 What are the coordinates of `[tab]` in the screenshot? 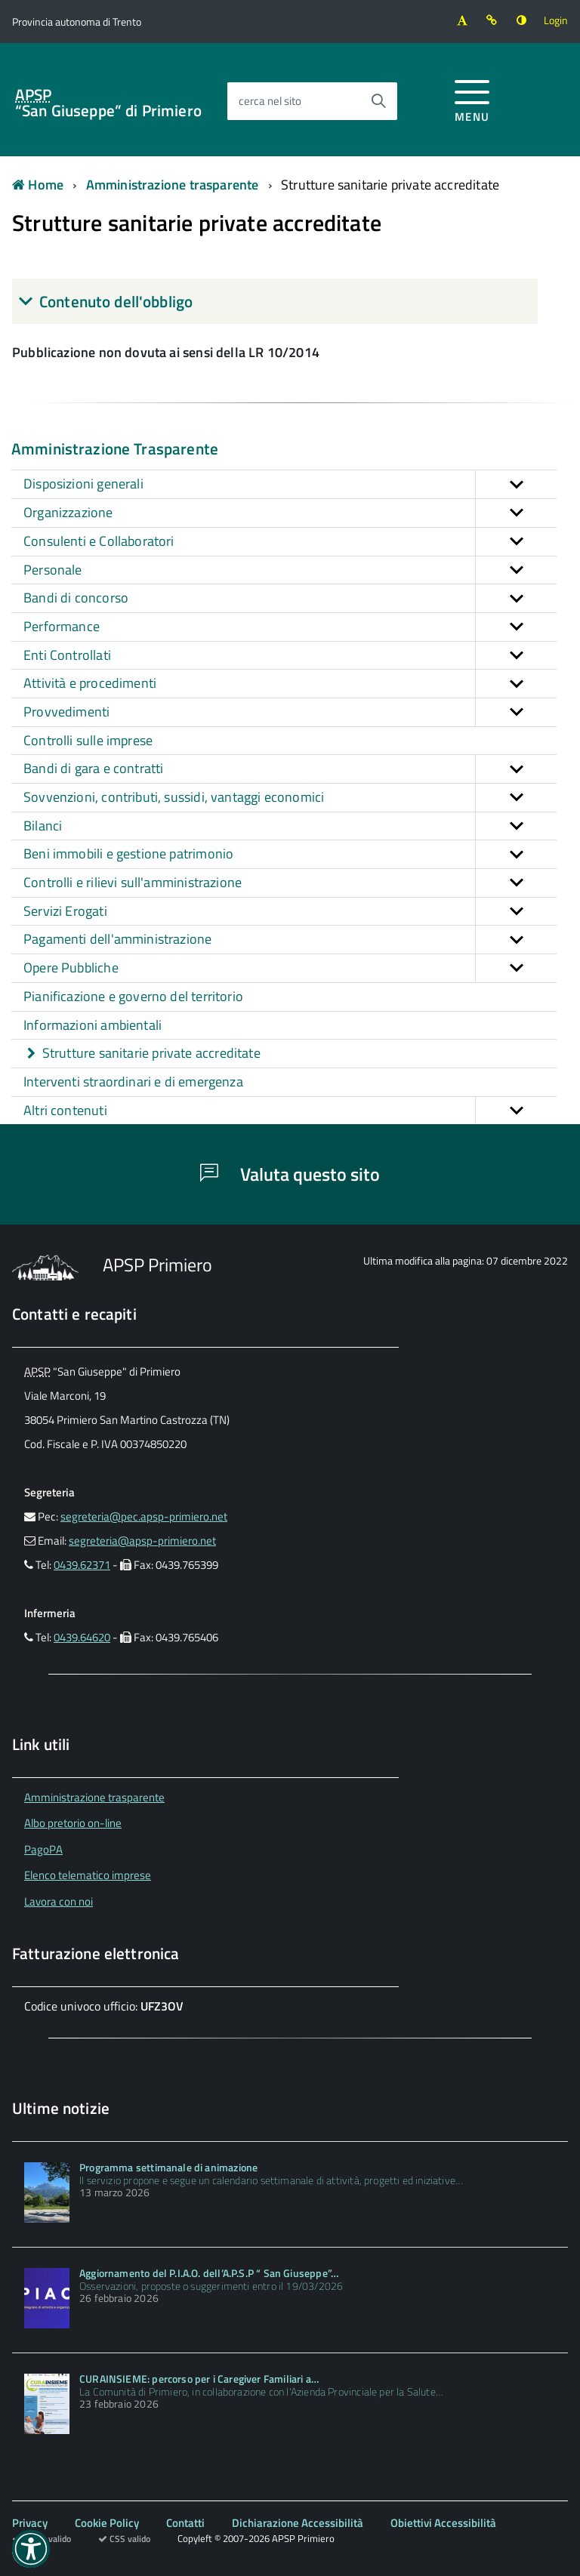 It's located at (275, 301).